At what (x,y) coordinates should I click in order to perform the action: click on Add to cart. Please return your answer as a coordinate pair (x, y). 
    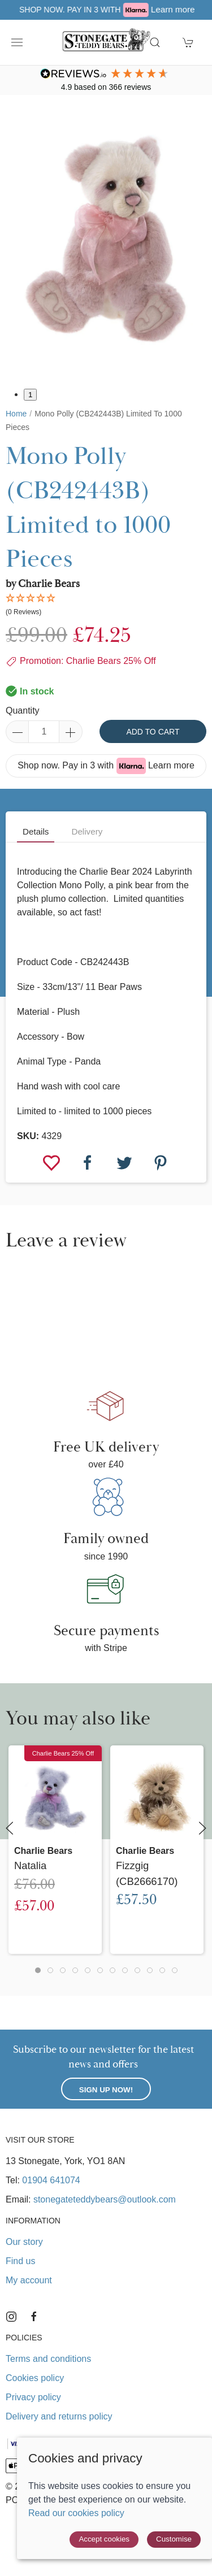
    Looking at the image, I should click on (152, 731).